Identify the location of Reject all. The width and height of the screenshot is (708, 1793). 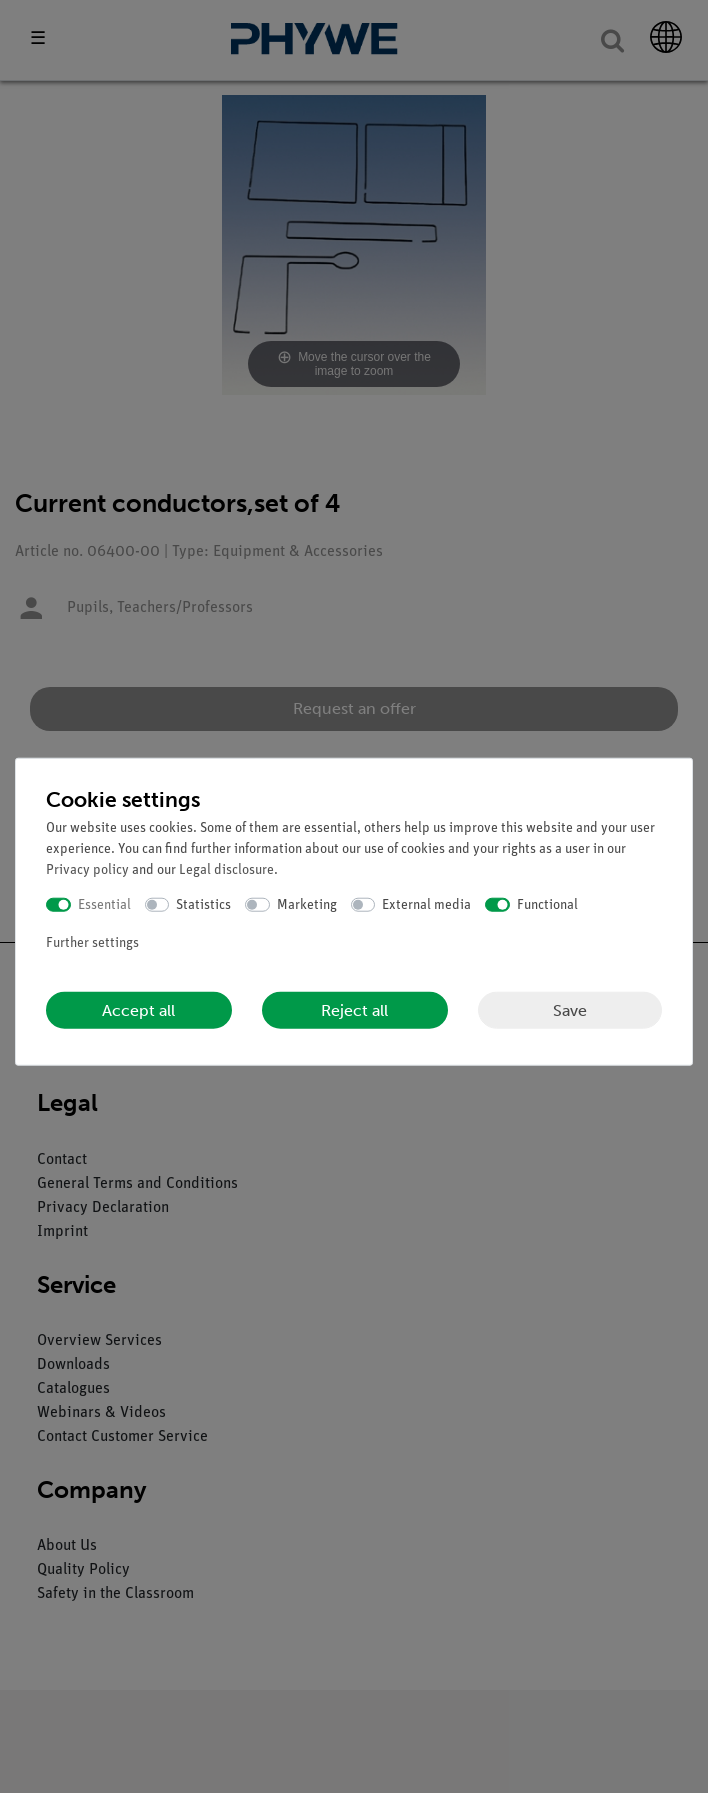
(354, 1010).